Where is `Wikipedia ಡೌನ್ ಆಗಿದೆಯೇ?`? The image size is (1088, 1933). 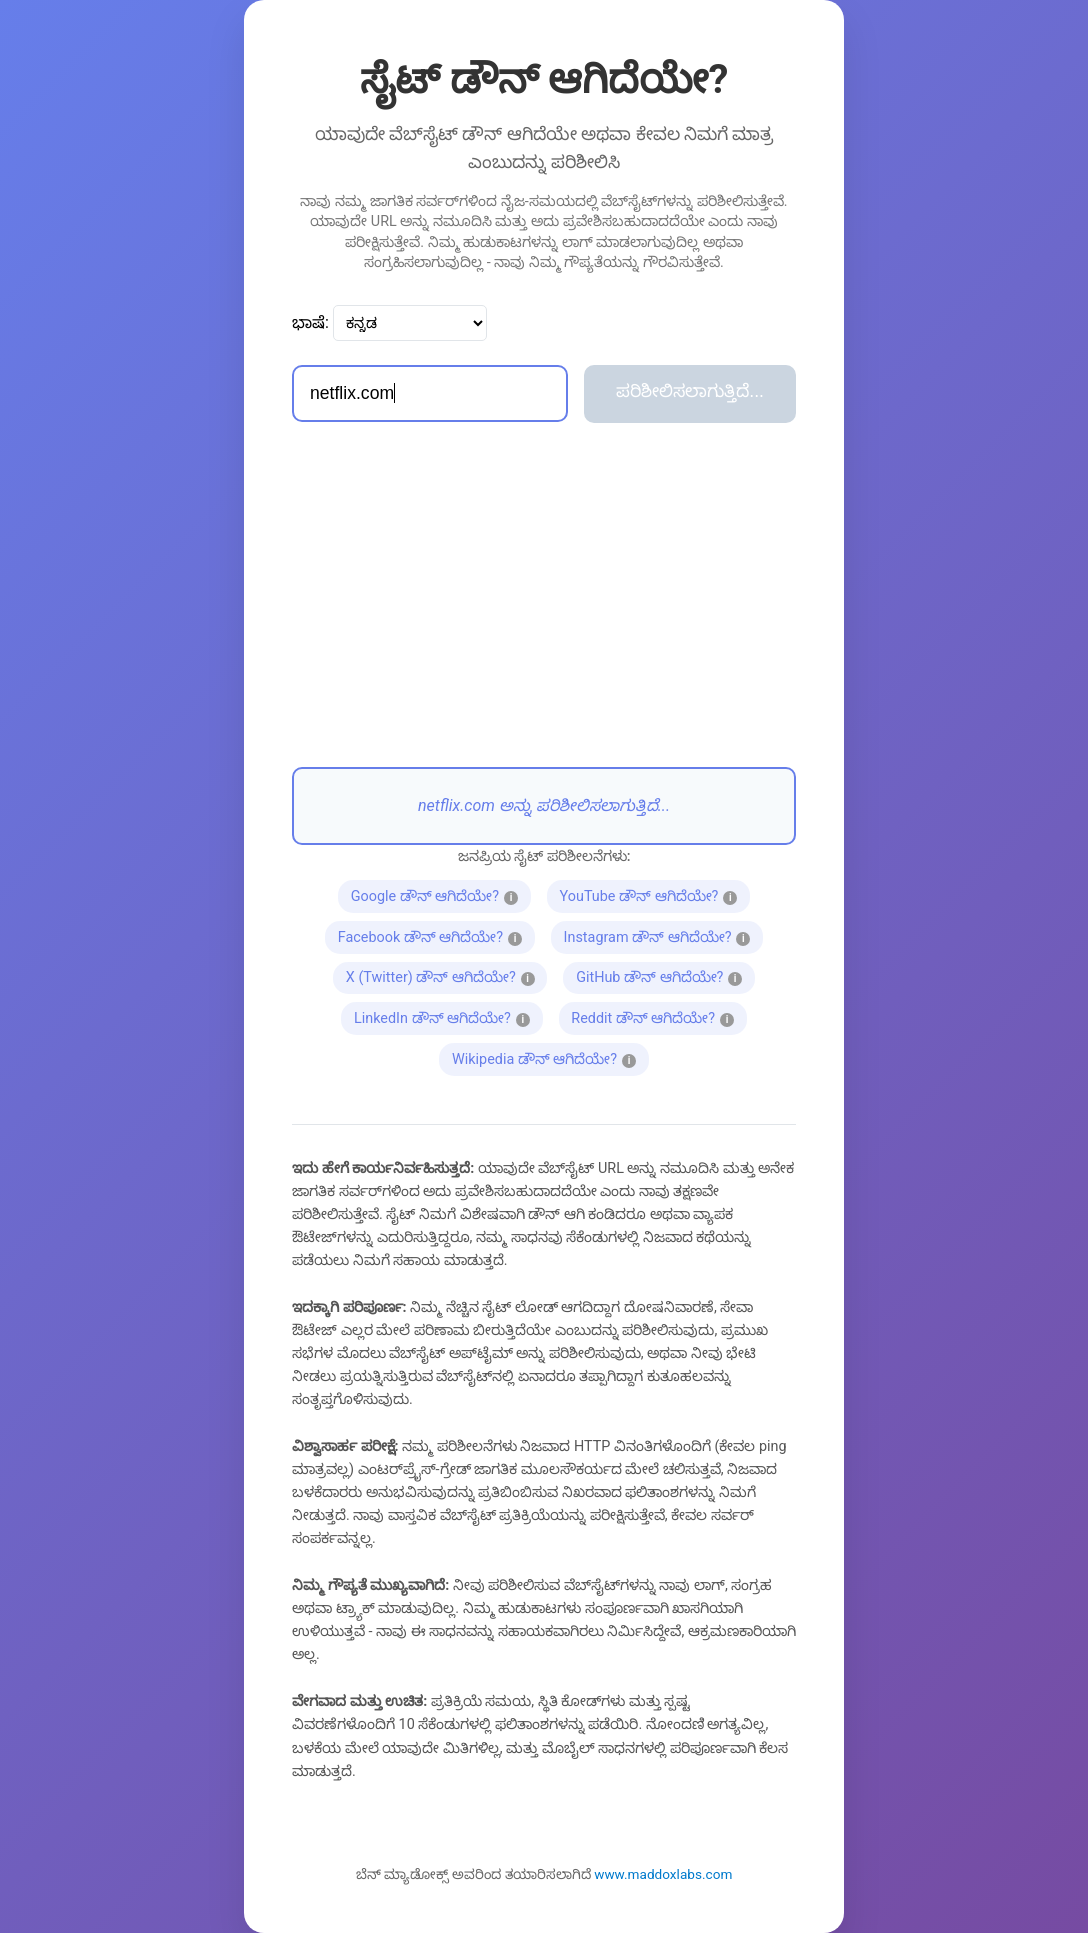
Wikipedia ಡೌನ್ ಆಗಿದೆಯೇ? is located at coordinates (550, 1057).